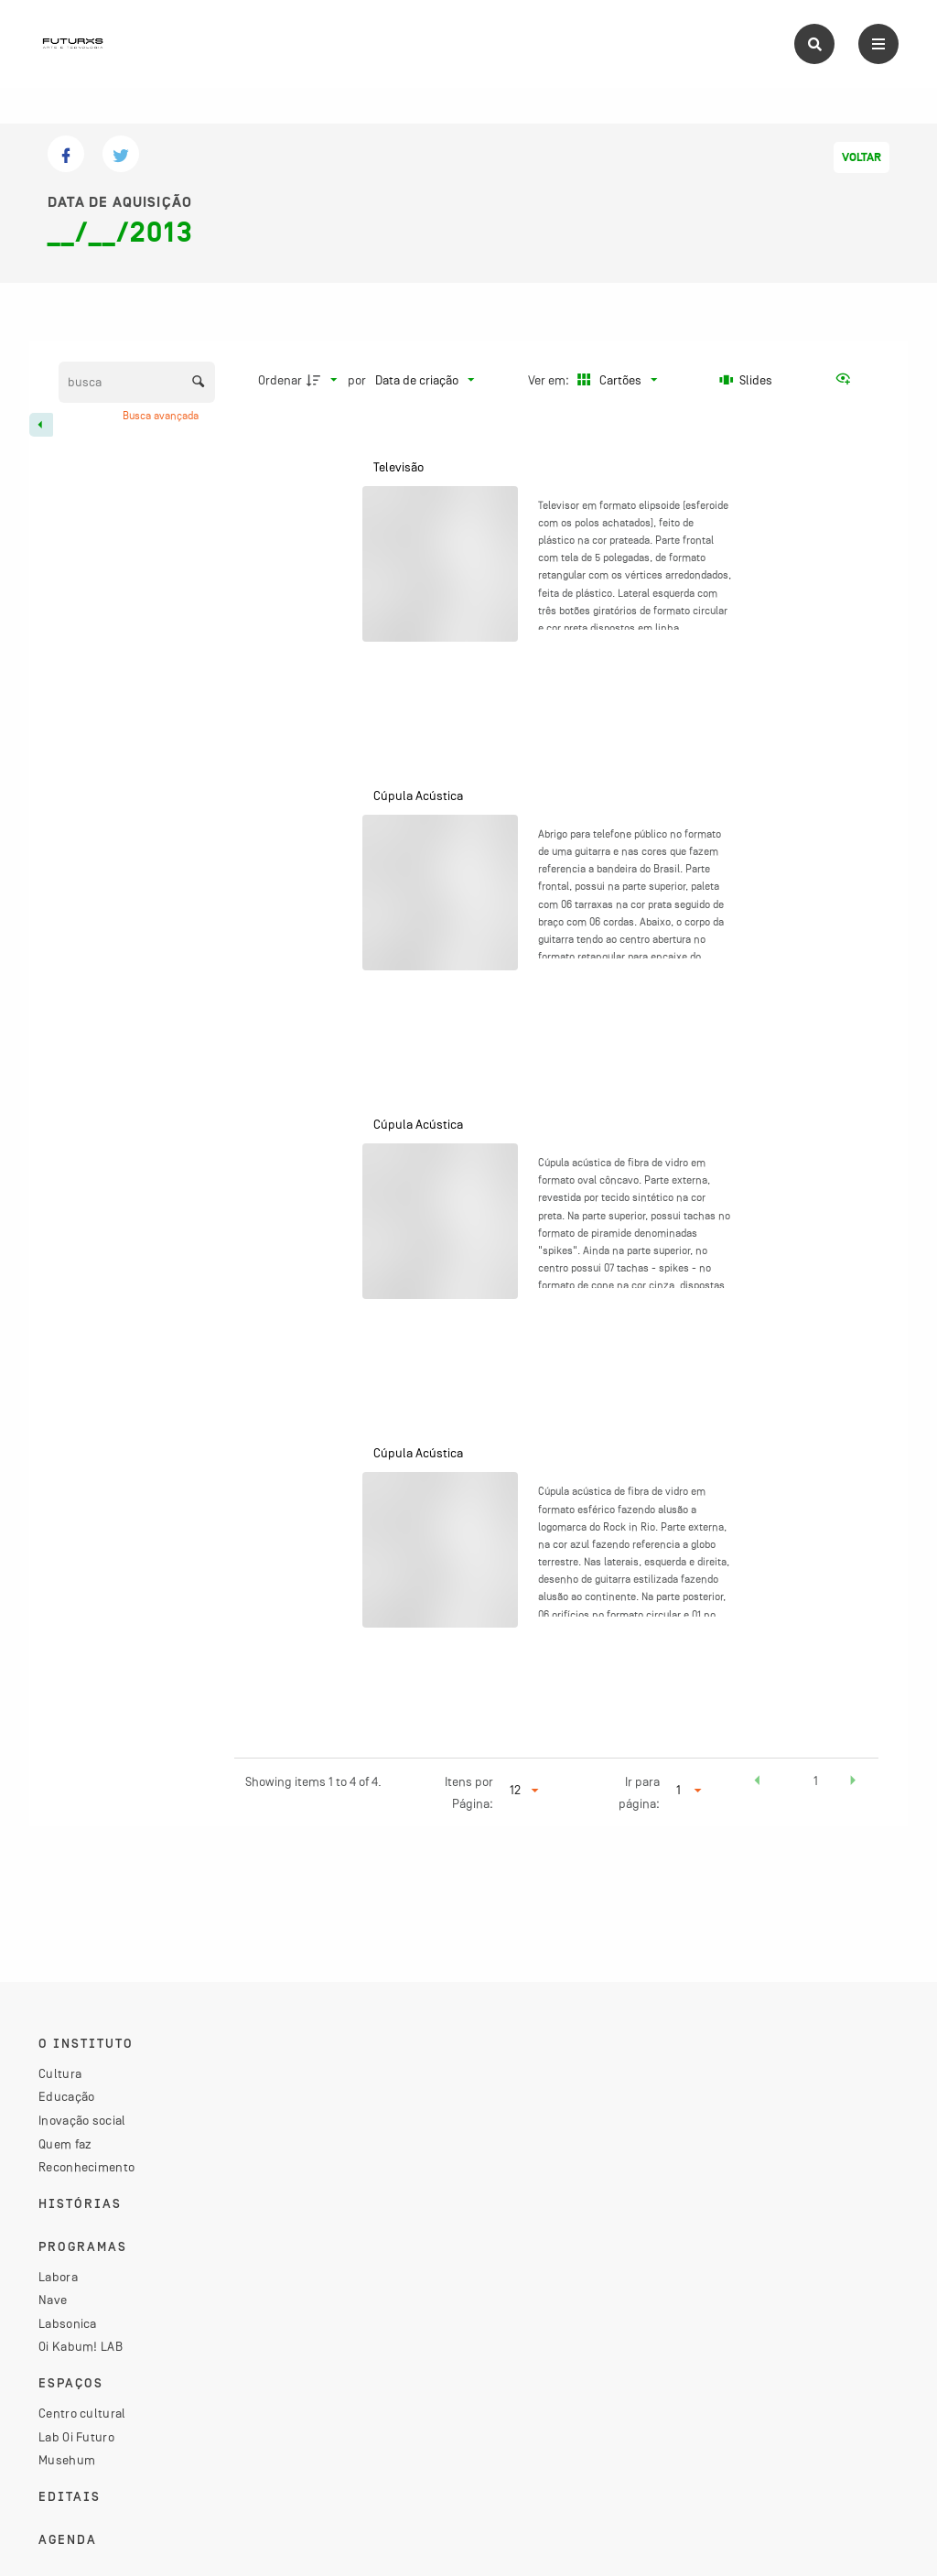  I want to click on Reconhecimento, so click(86, 2166).